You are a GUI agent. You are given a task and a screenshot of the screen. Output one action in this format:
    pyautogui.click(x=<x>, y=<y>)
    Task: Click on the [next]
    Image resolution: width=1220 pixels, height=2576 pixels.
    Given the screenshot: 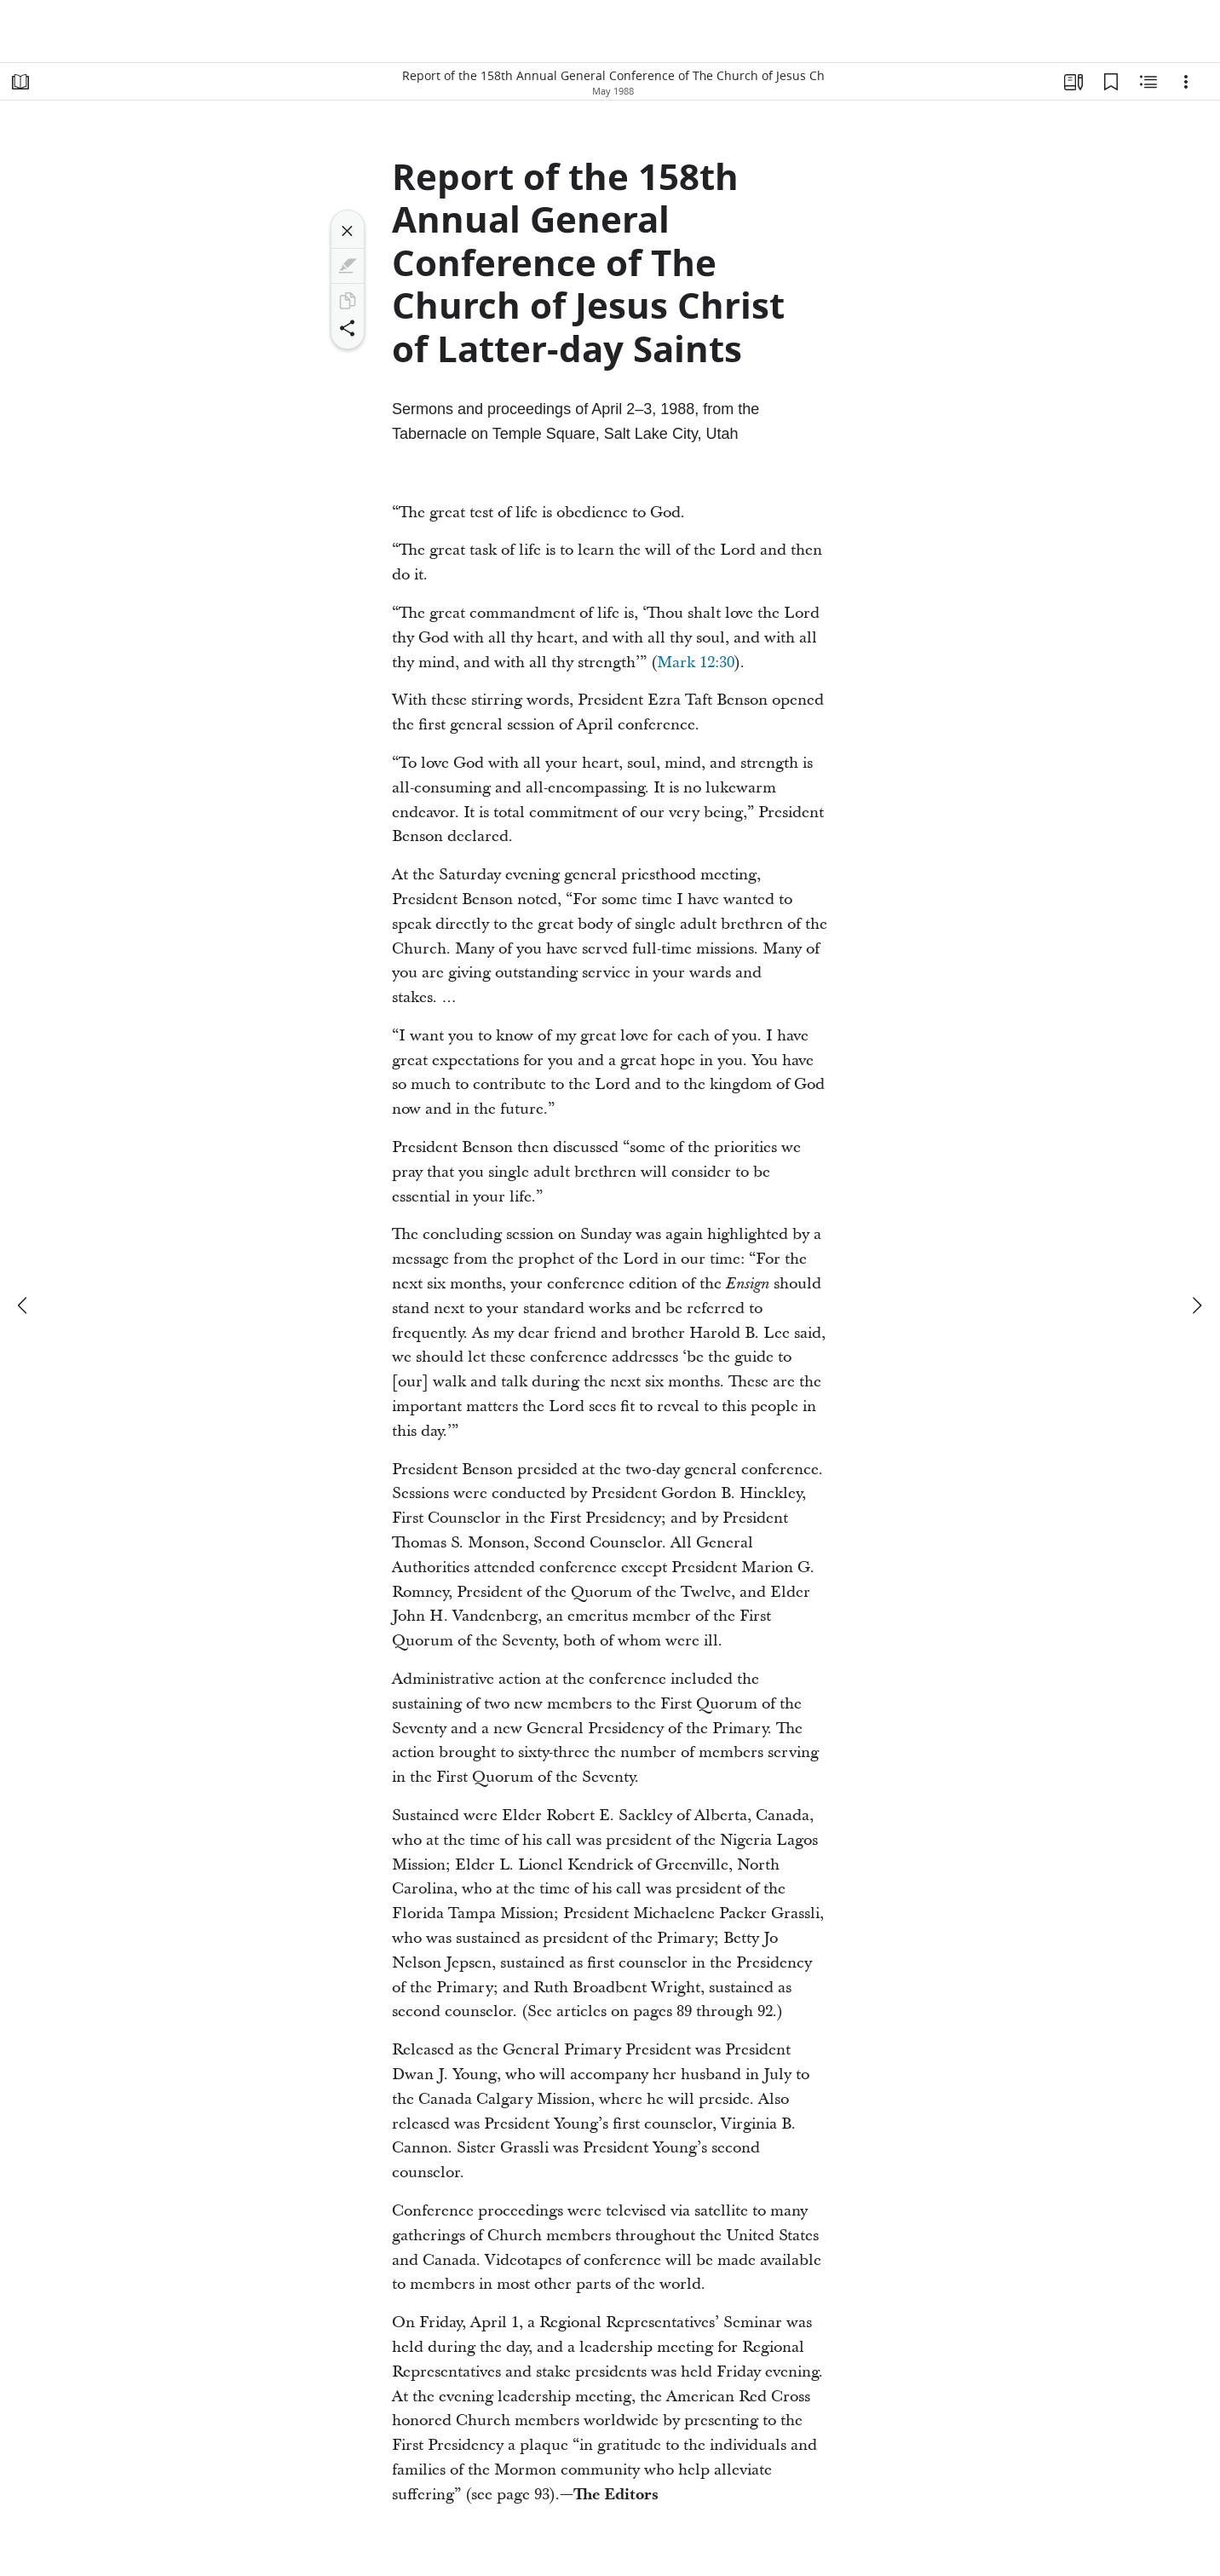 What is the action you would take?
    pyautogui.click(x=1196, y=1305)
    